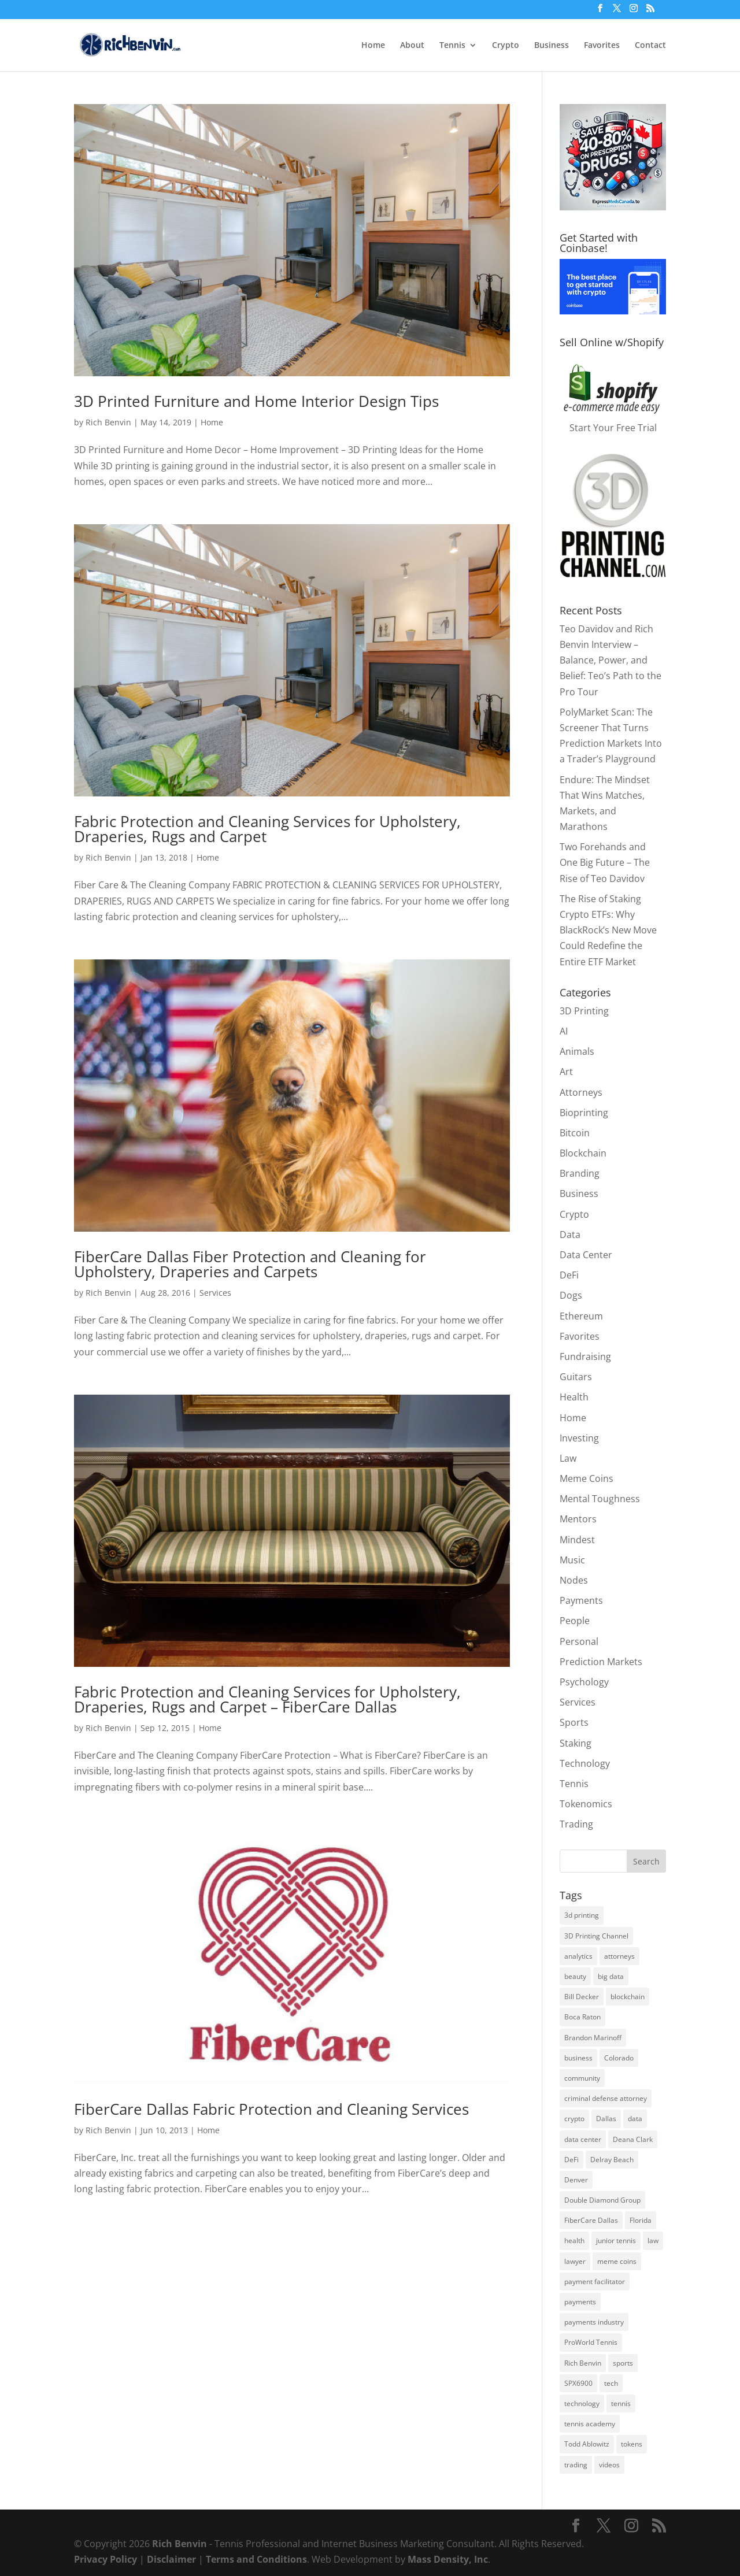 The height and width of the screenshot is (2576, 740). I want to click on 3D Printed Furniture and Home Interior Design Tips, so click(256, 401).